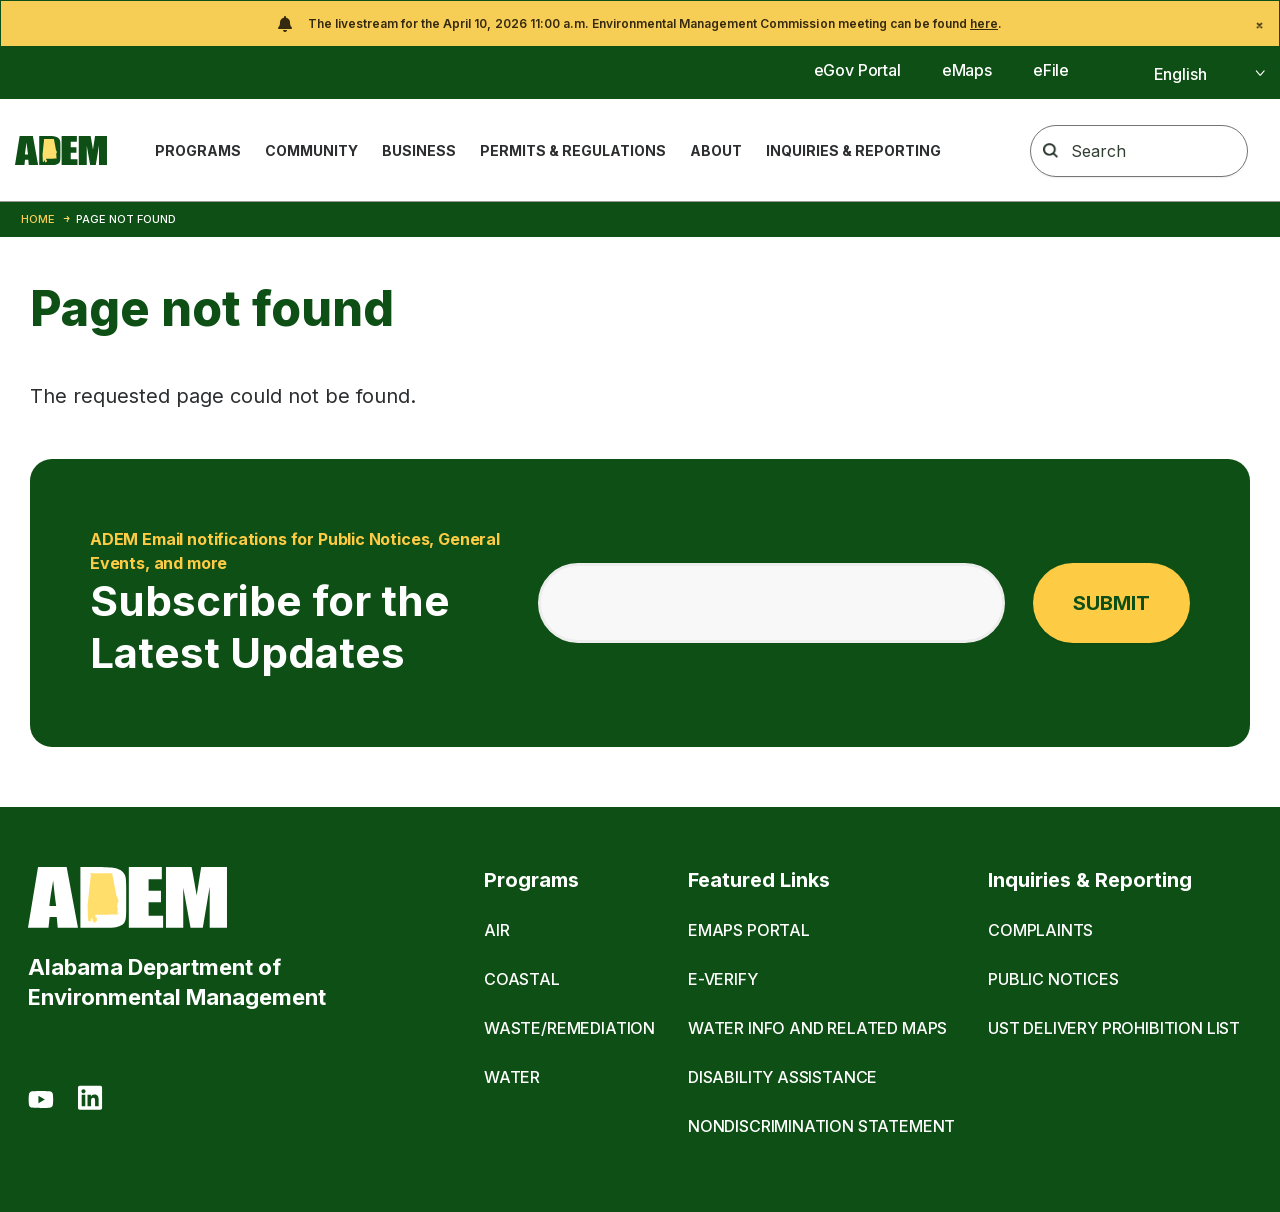 The height and width of the screenshot is (1212, 1280). What do you see at coordinates (198, 150) in the screenshot?
I see `Programs` at bounding box center [198, 150].